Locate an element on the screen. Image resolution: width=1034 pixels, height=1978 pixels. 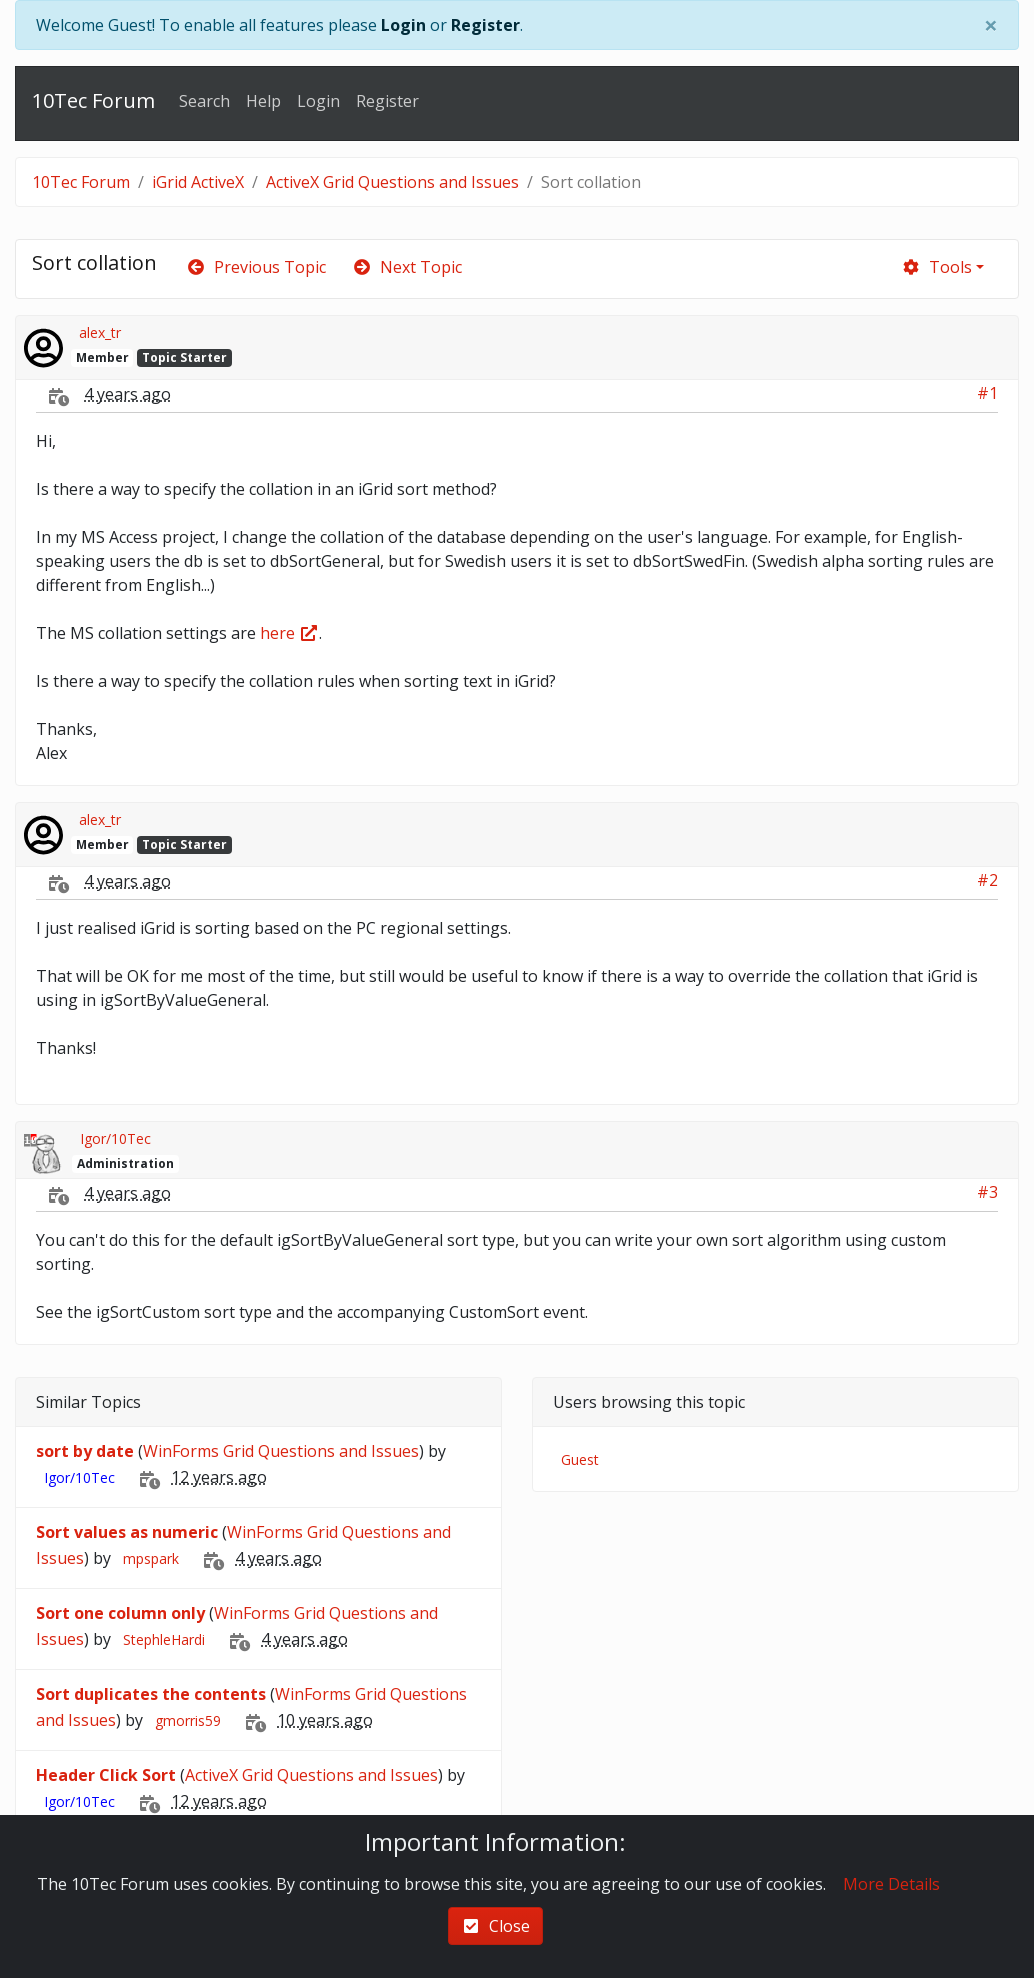
alex_tr is located at coordinates (100, 332).